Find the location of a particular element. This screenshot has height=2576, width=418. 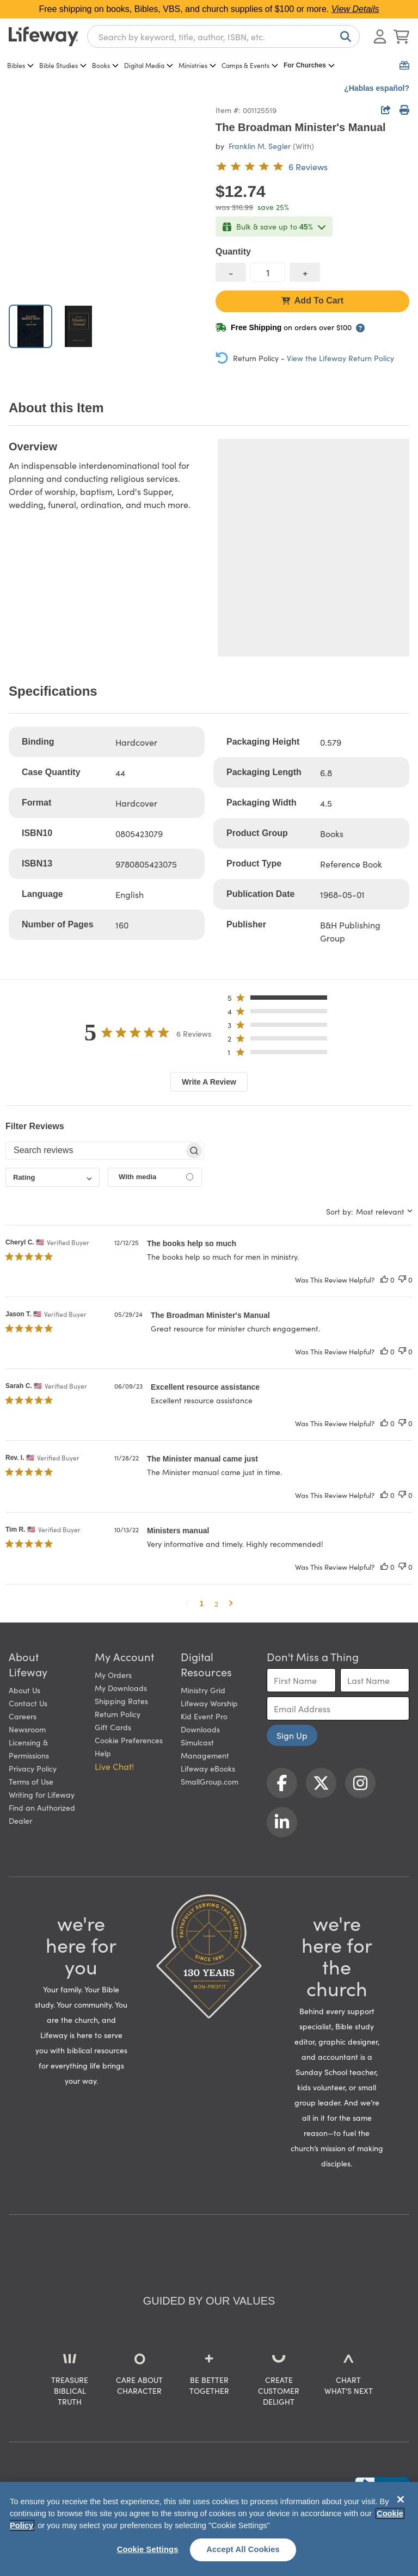

[increase quantity] is located at coordinates (305, 272).